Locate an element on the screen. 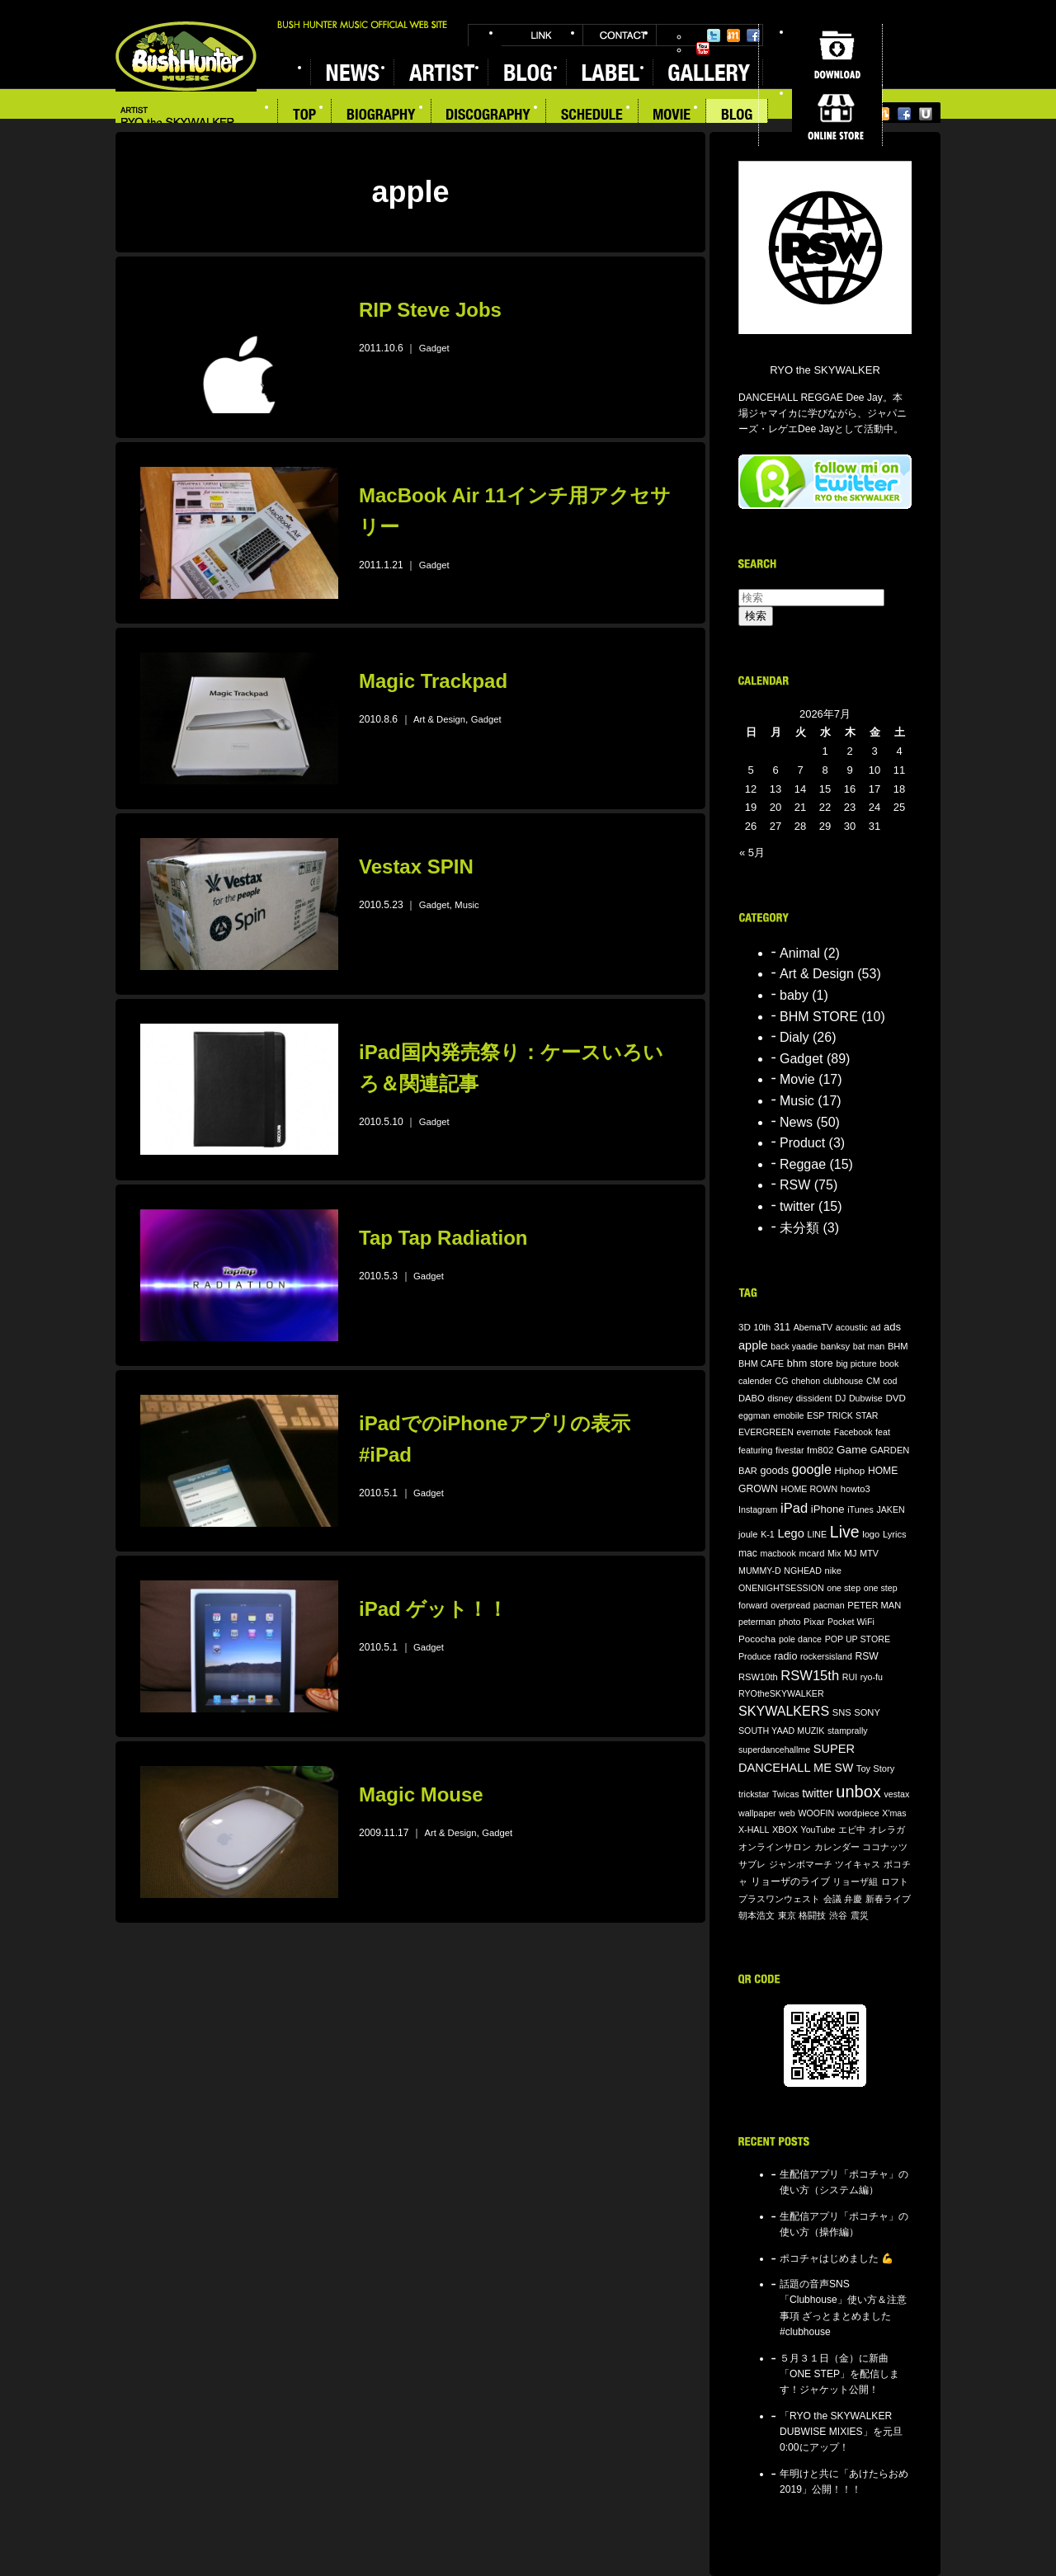 This screenshot has width=1056, height=2576. banksy is located at coordinates (835, 1346).